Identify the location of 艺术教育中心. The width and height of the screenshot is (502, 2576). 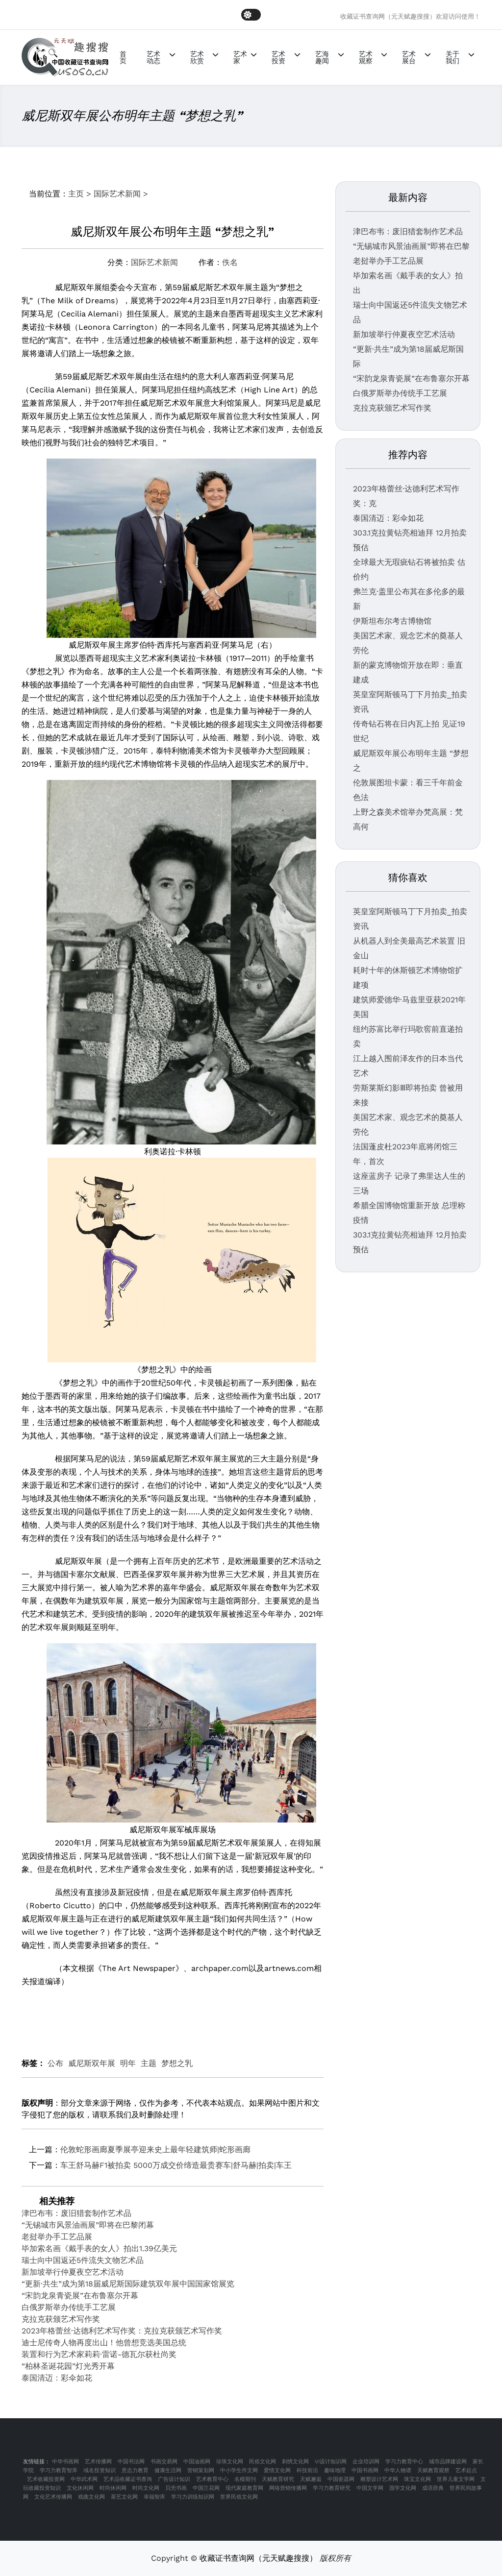
(212, 2479).